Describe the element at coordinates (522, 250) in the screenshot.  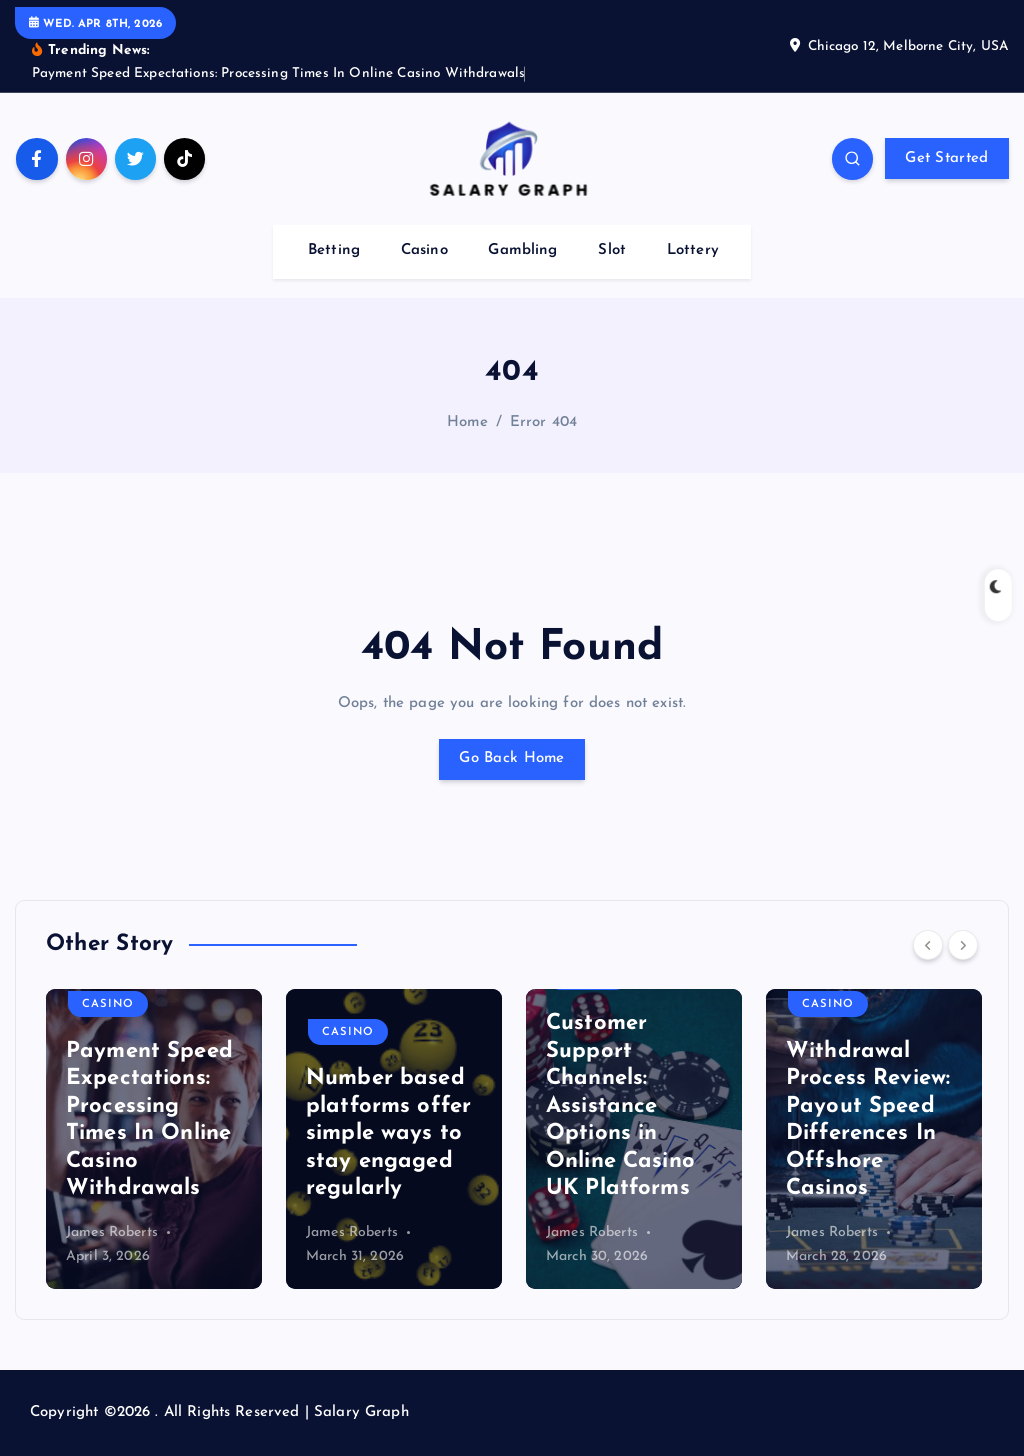
I see `Gambling` at that location.